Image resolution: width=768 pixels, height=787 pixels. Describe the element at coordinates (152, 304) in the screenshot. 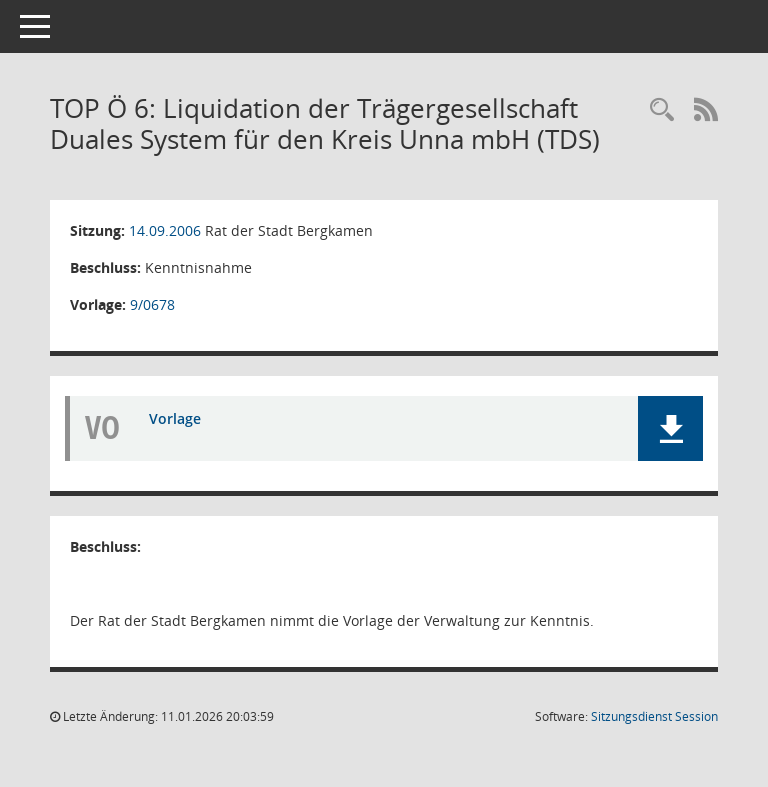

I see `9/0678 [Vorlage anzeigen: Liquidation TDS]` at that location.